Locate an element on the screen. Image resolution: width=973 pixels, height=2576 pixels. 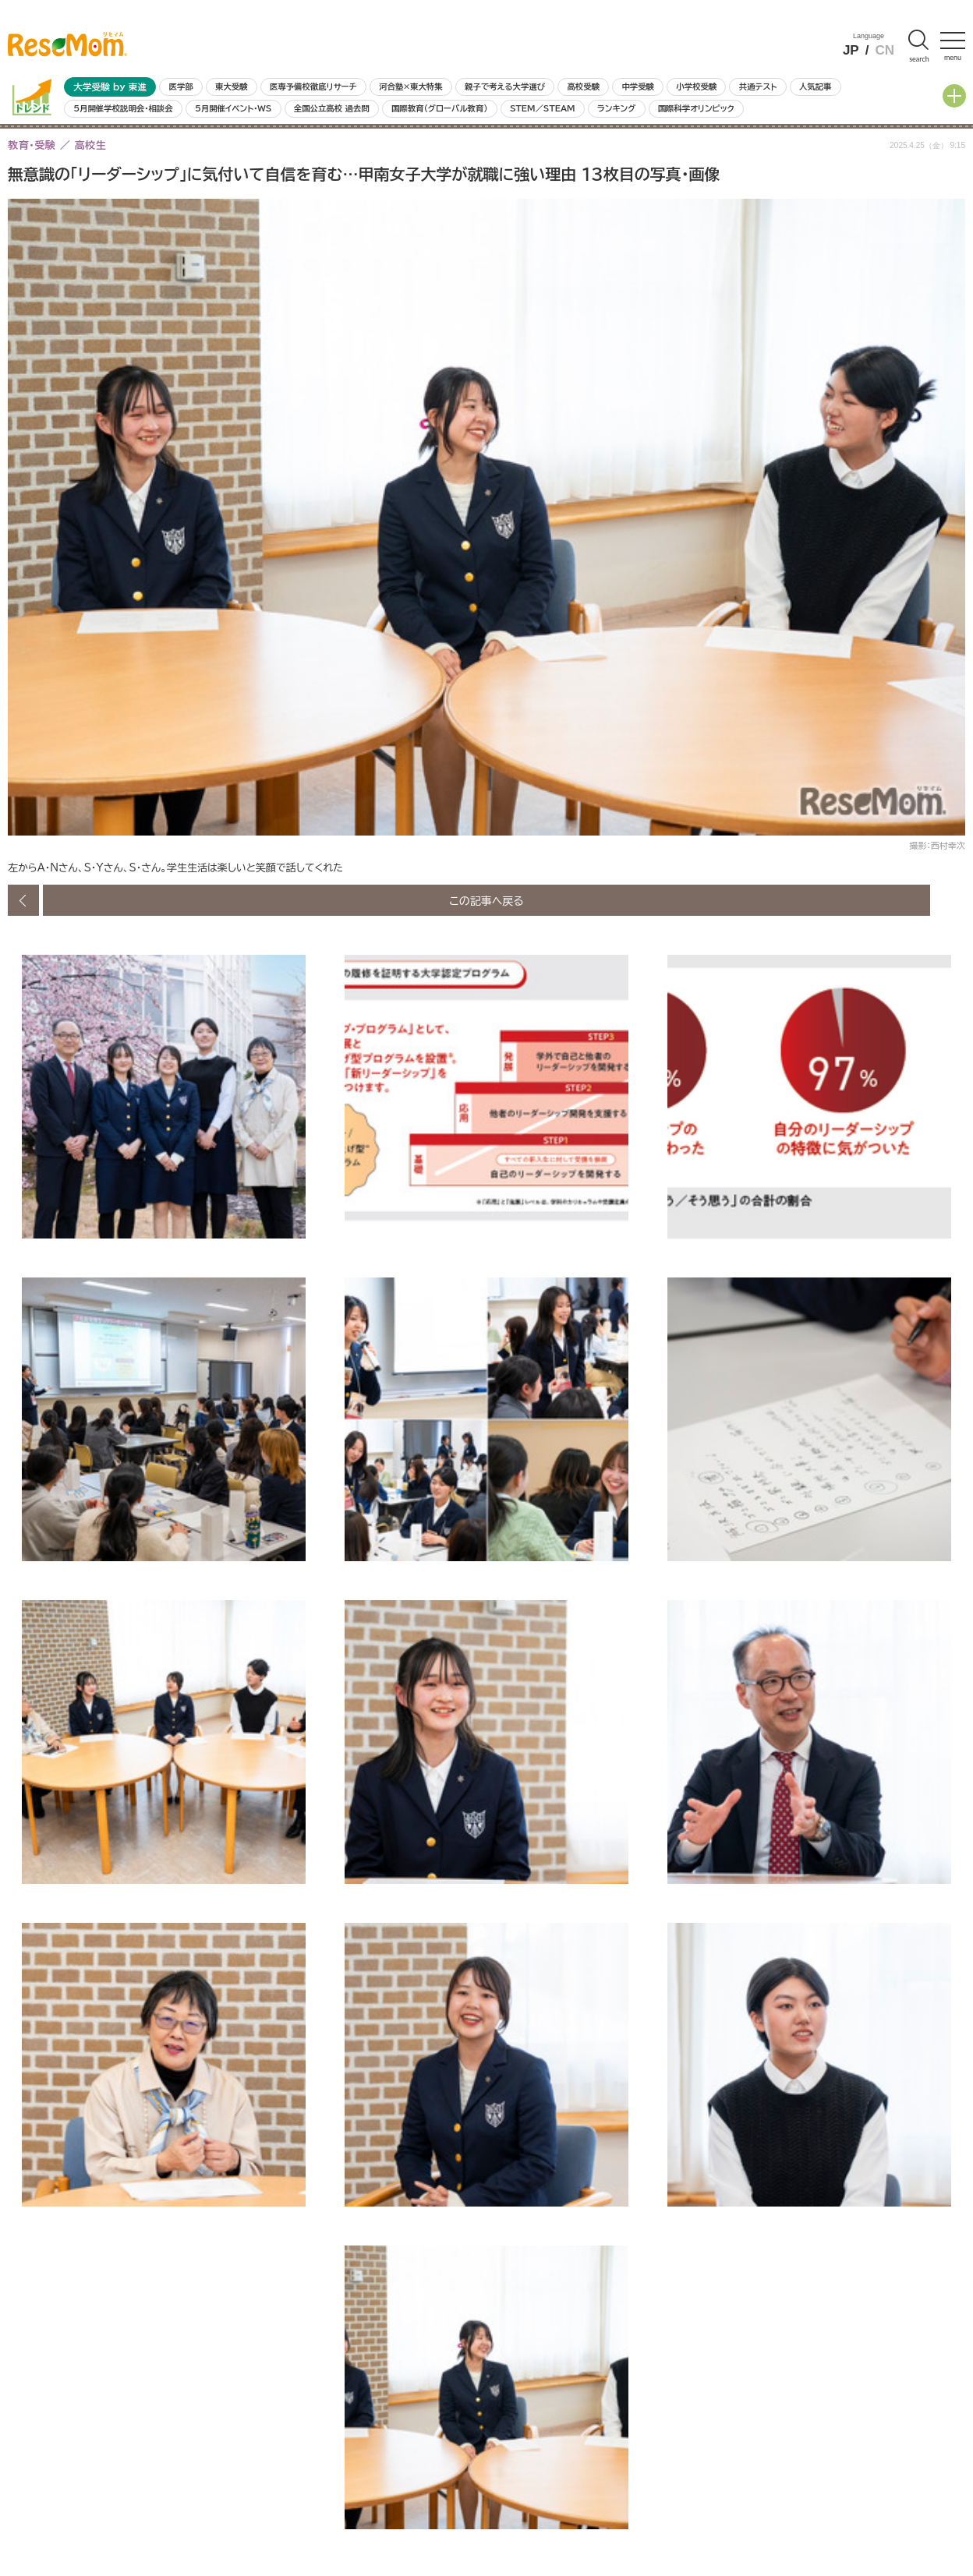
この記事へ戻る is located at coordinates (486, 900).